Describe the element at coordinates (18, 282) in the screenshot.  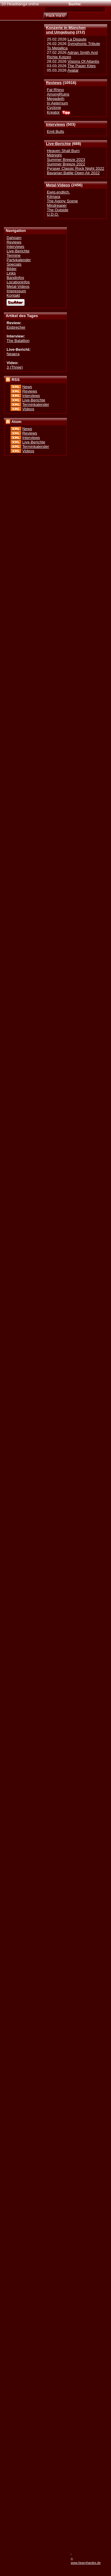
I see `Locationinfos` at that location.